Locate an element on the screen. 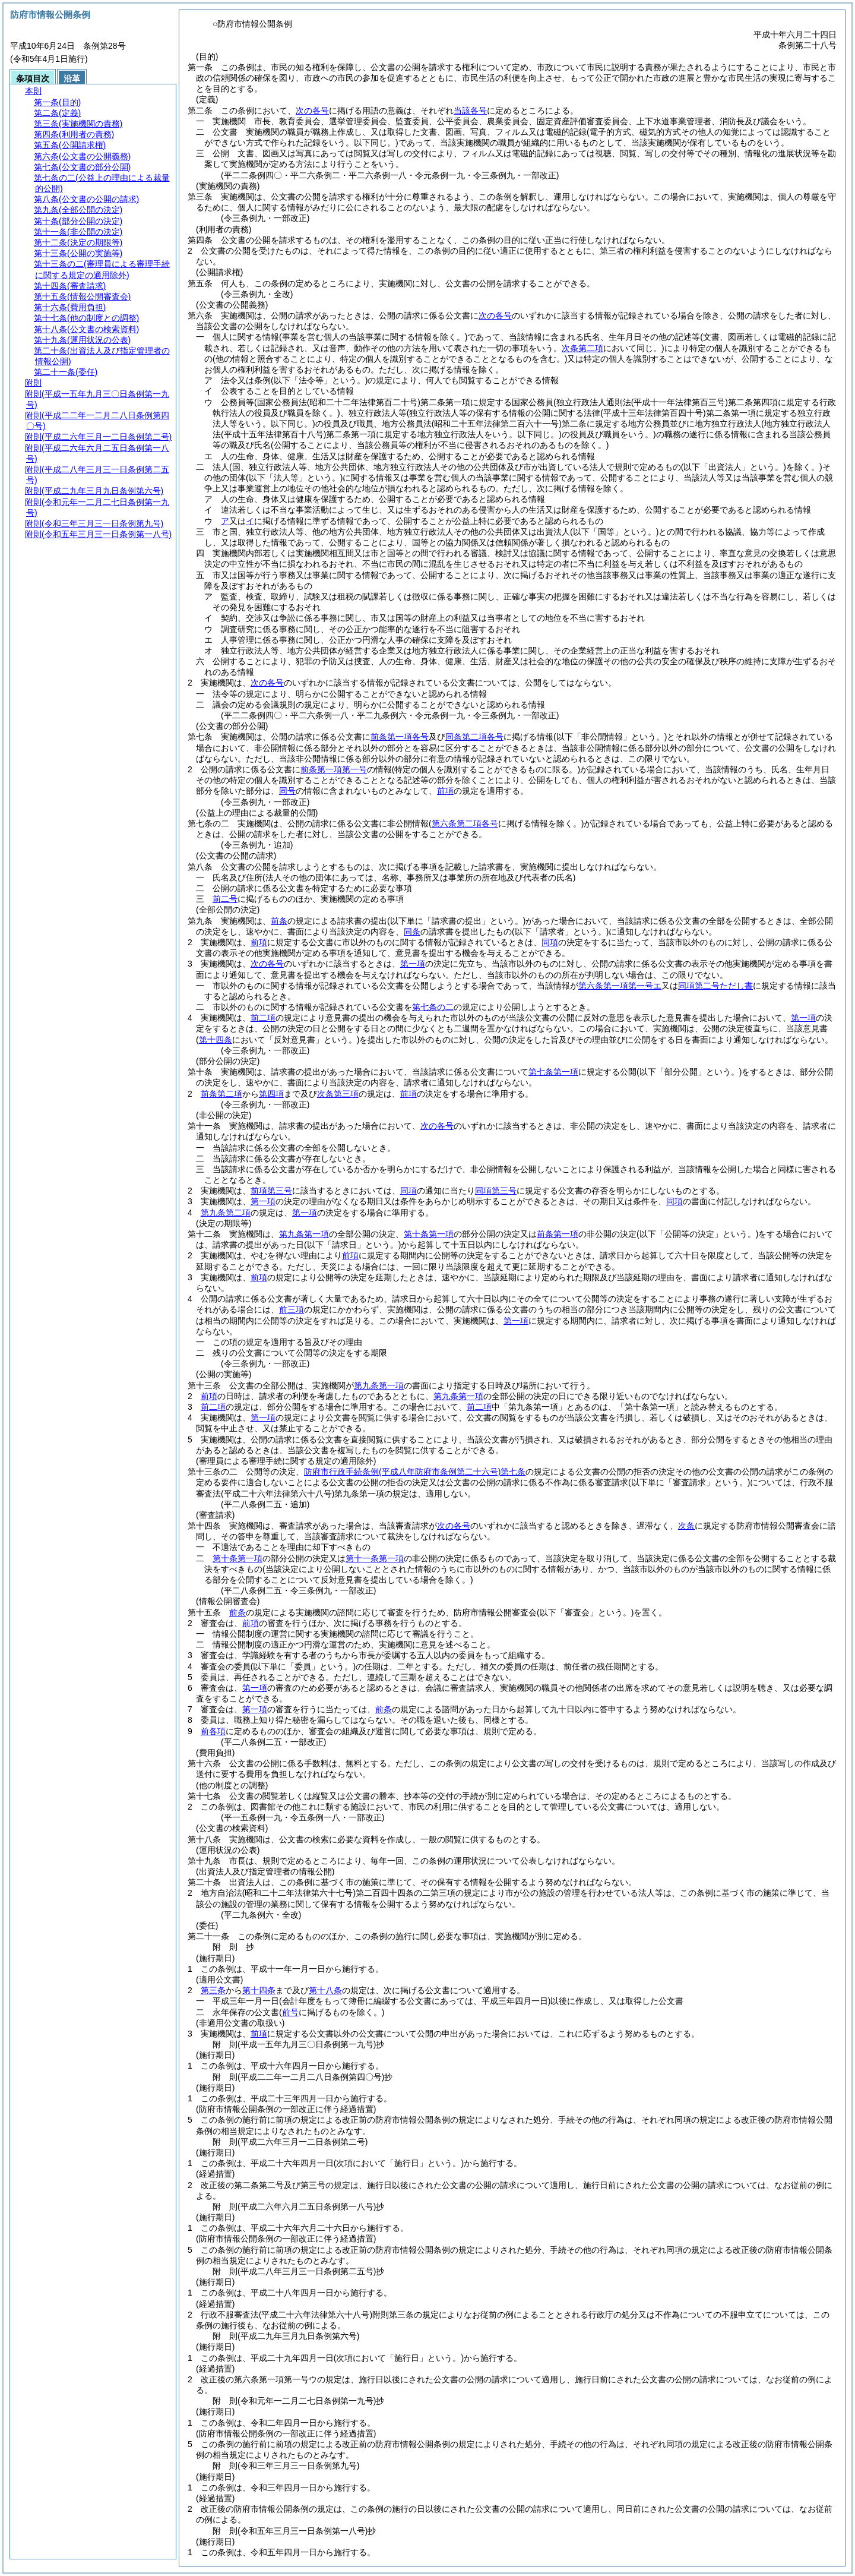 This screenshot has height=2576, width=855. 前条第一項 is located at coordinates (557, 1234).